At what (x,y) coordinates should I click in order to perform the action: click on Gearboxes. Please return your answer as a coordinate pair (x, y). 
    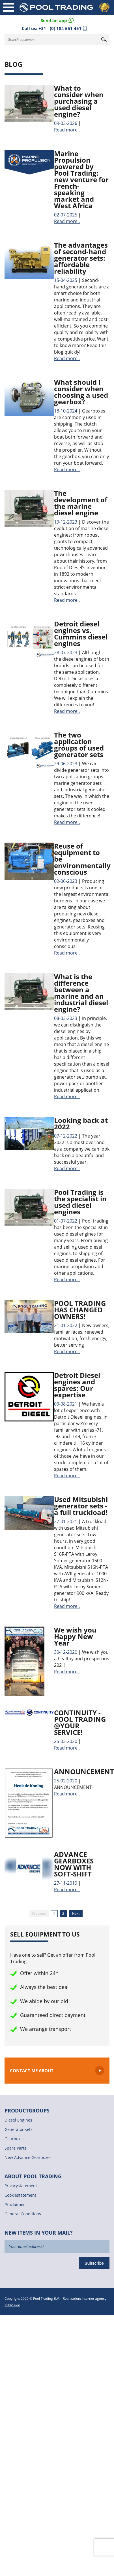
    Looking at the image, I should click on (15, 2138).